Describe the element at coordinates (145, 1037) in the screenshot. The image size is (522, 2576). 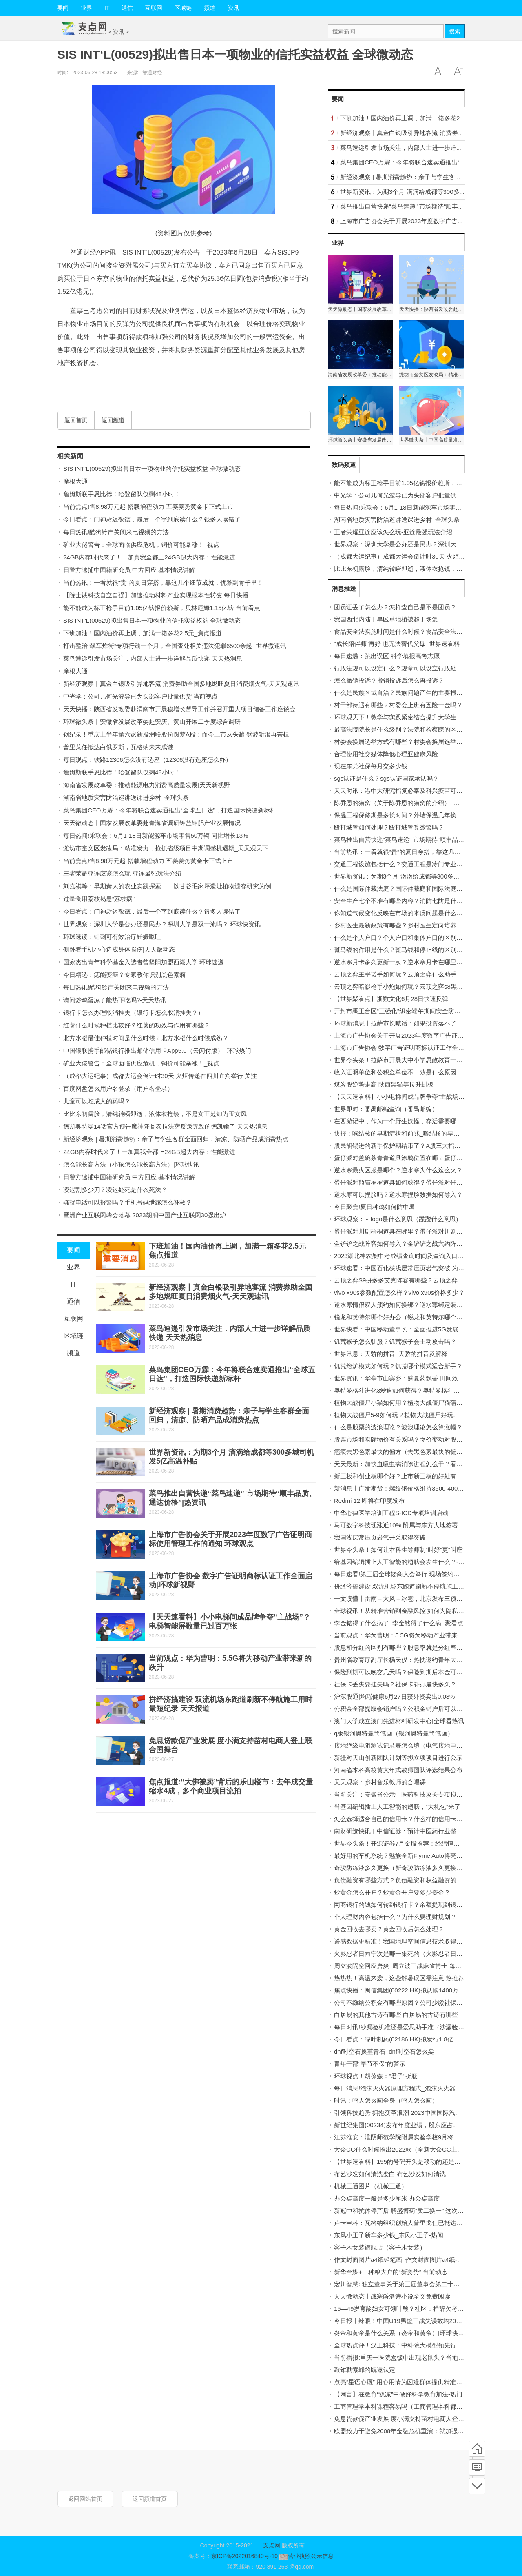
I see `北方水稻最佳种植时间是什么时候？北方水稻什么时候成熟？` at that location.